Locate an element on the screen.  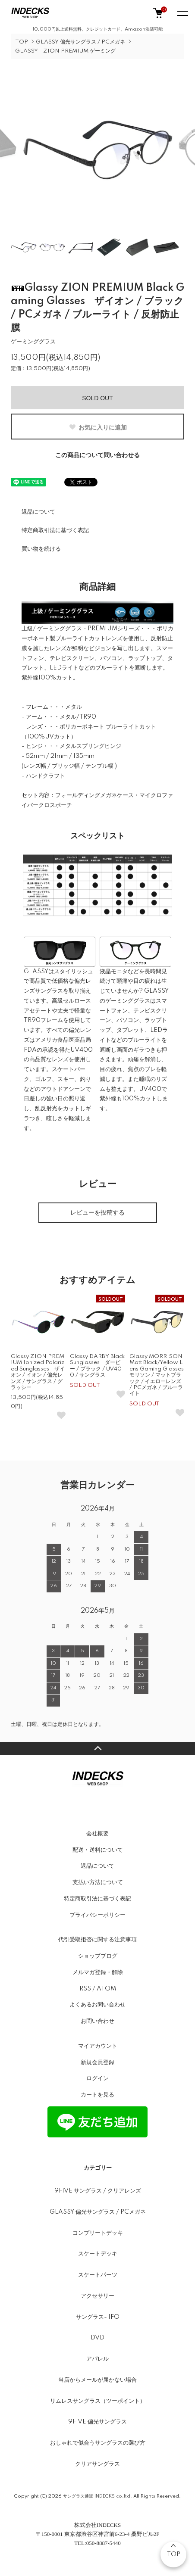
支払い方法について is located at coordinates (97, 1882).